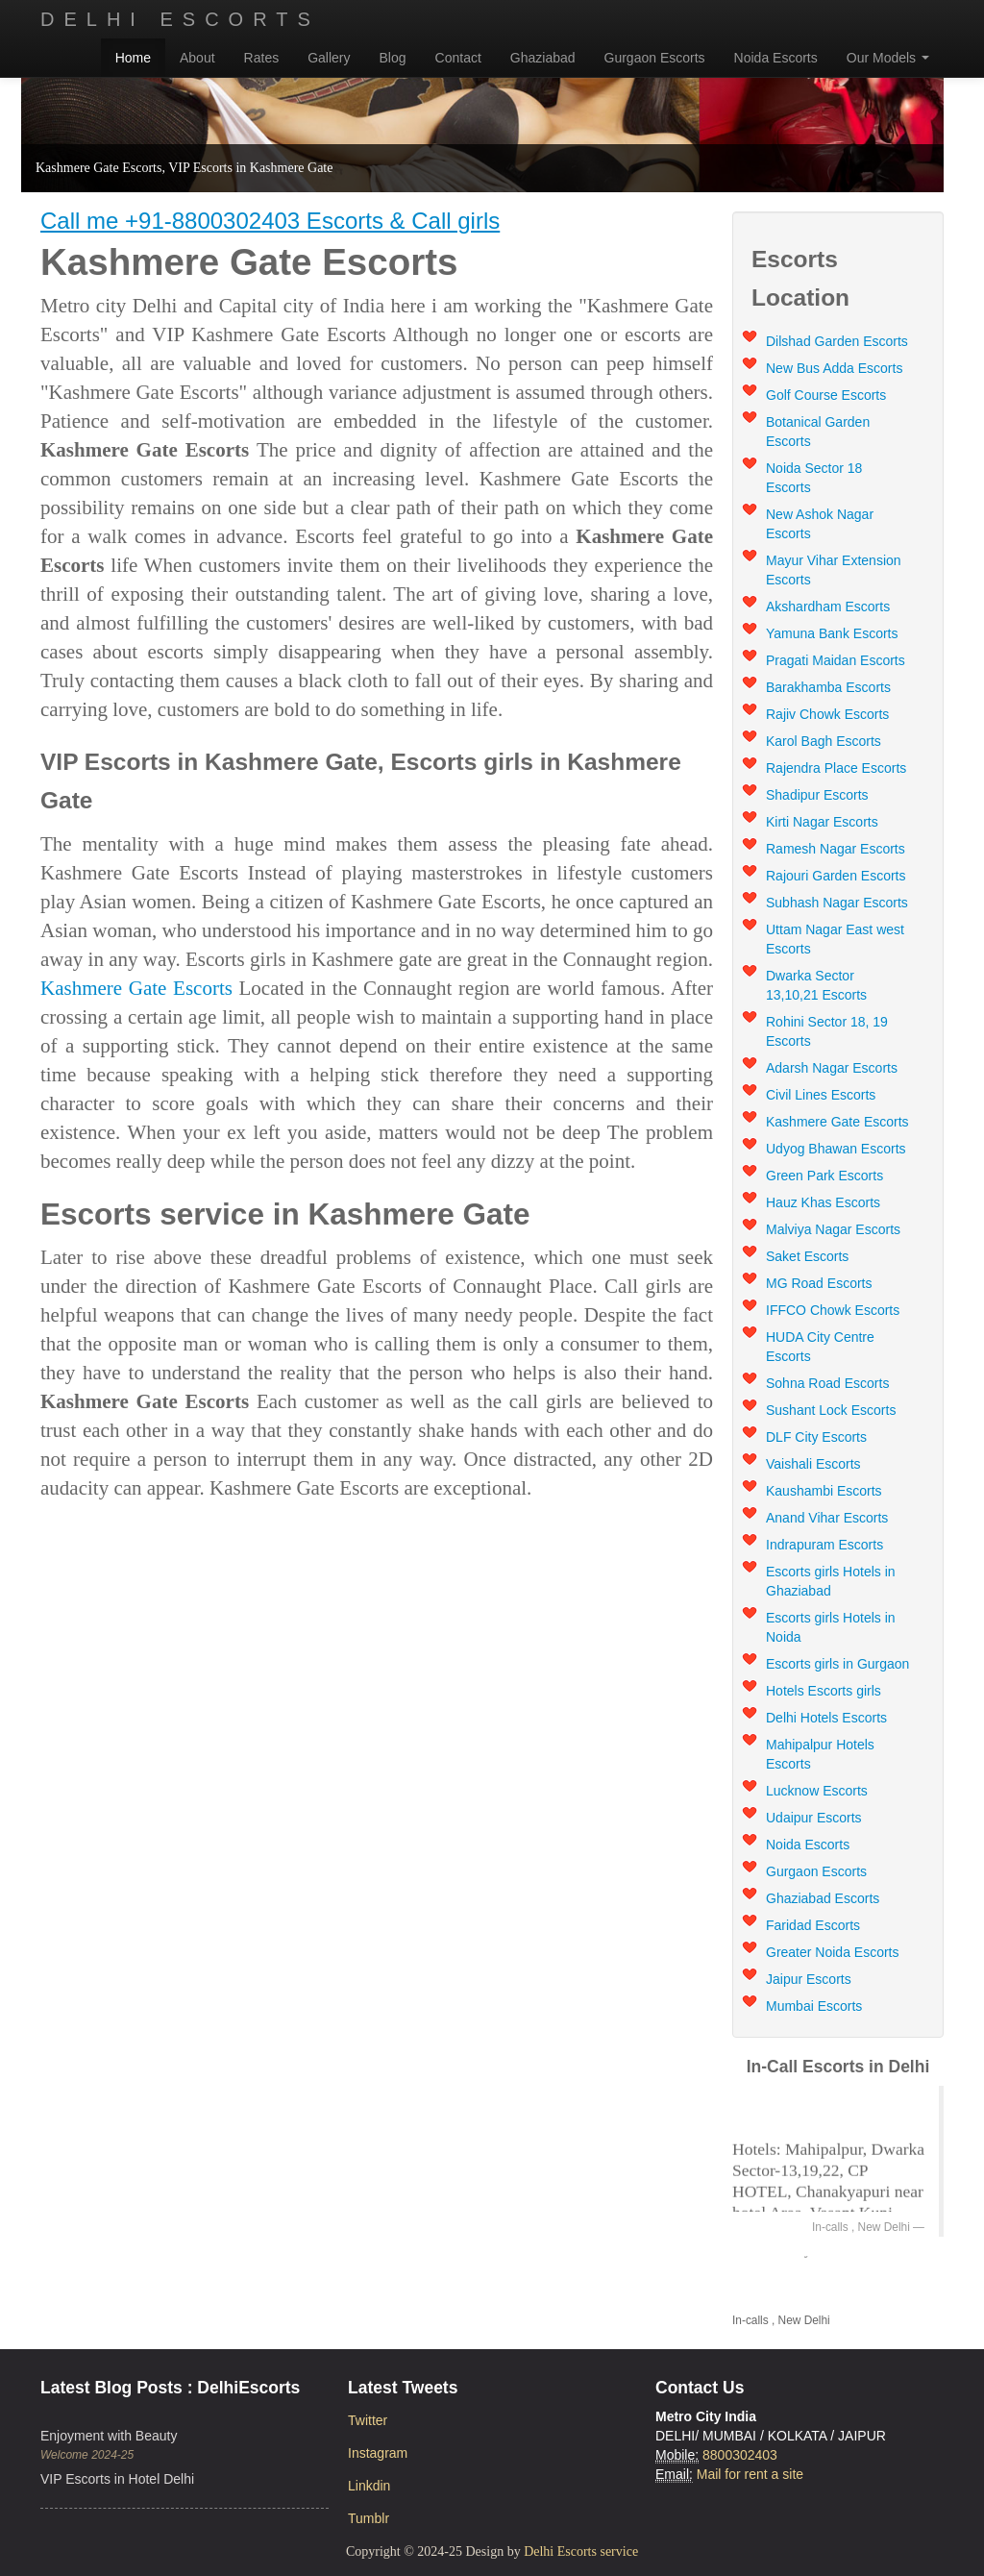 The image size is (984, 2576). Describe the element at coordinates (776, 57) in the screenshot. I see `Noida Escorts` at that location.